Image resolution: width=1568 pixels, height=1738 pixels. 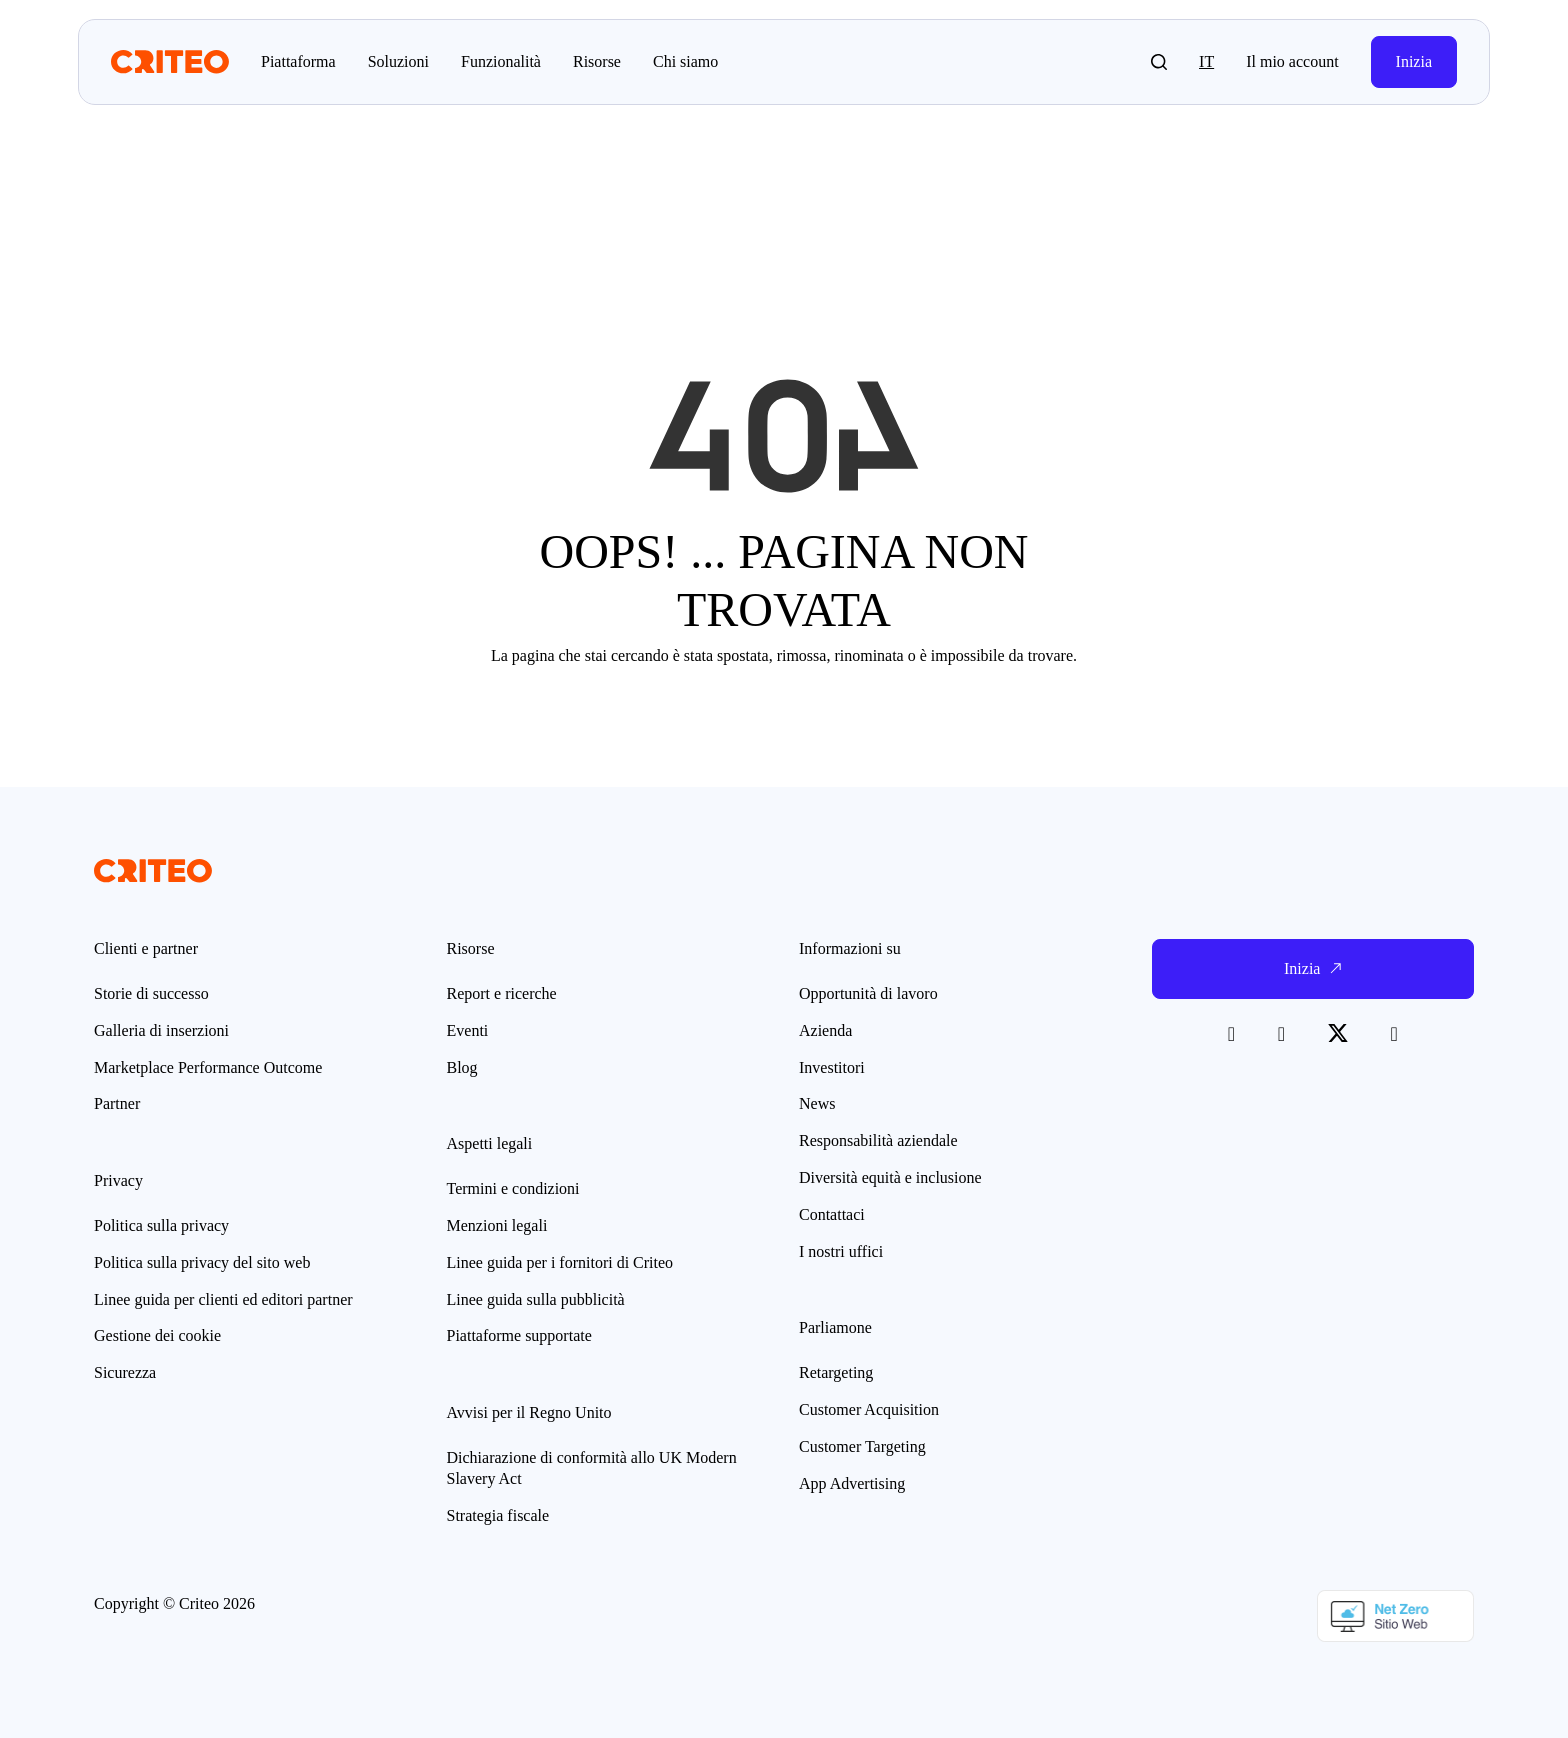 What do you see at coordinates (513, 1188) in the screenshot?
I see `Termini e condizioni` at bounding box center [513, 1188].